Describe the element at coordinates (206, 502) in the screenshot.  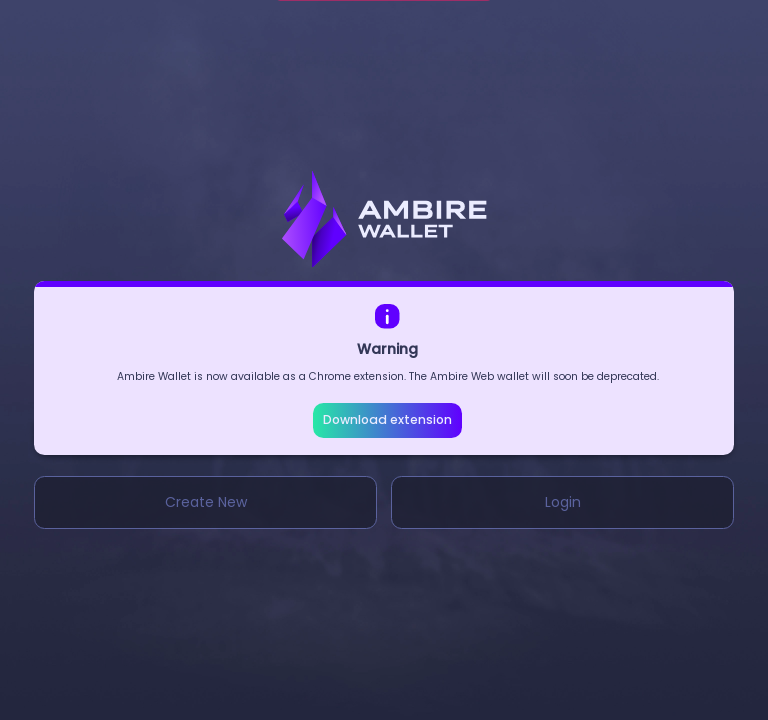
I see `Create New` at that location.